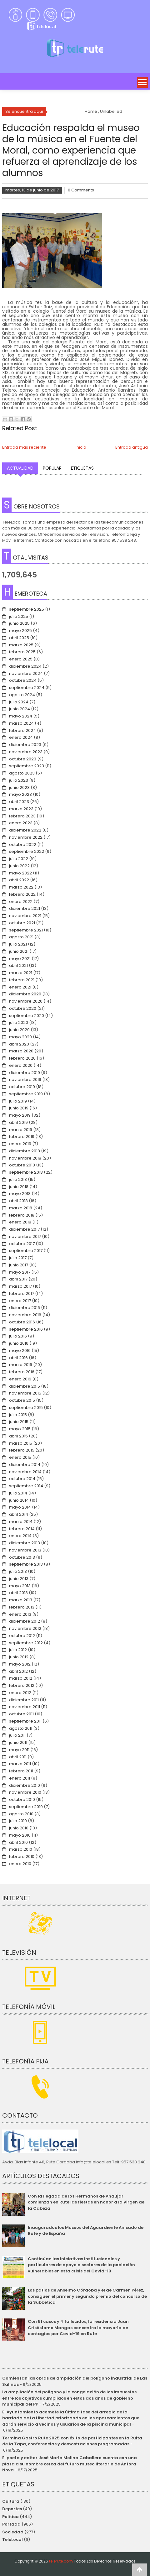 This screenshot has height=2576, width=150. What do you see at coordinates (26, 1564) in the screenshot?
I see `septiembre 2013` at bounding box center [26, 1564].